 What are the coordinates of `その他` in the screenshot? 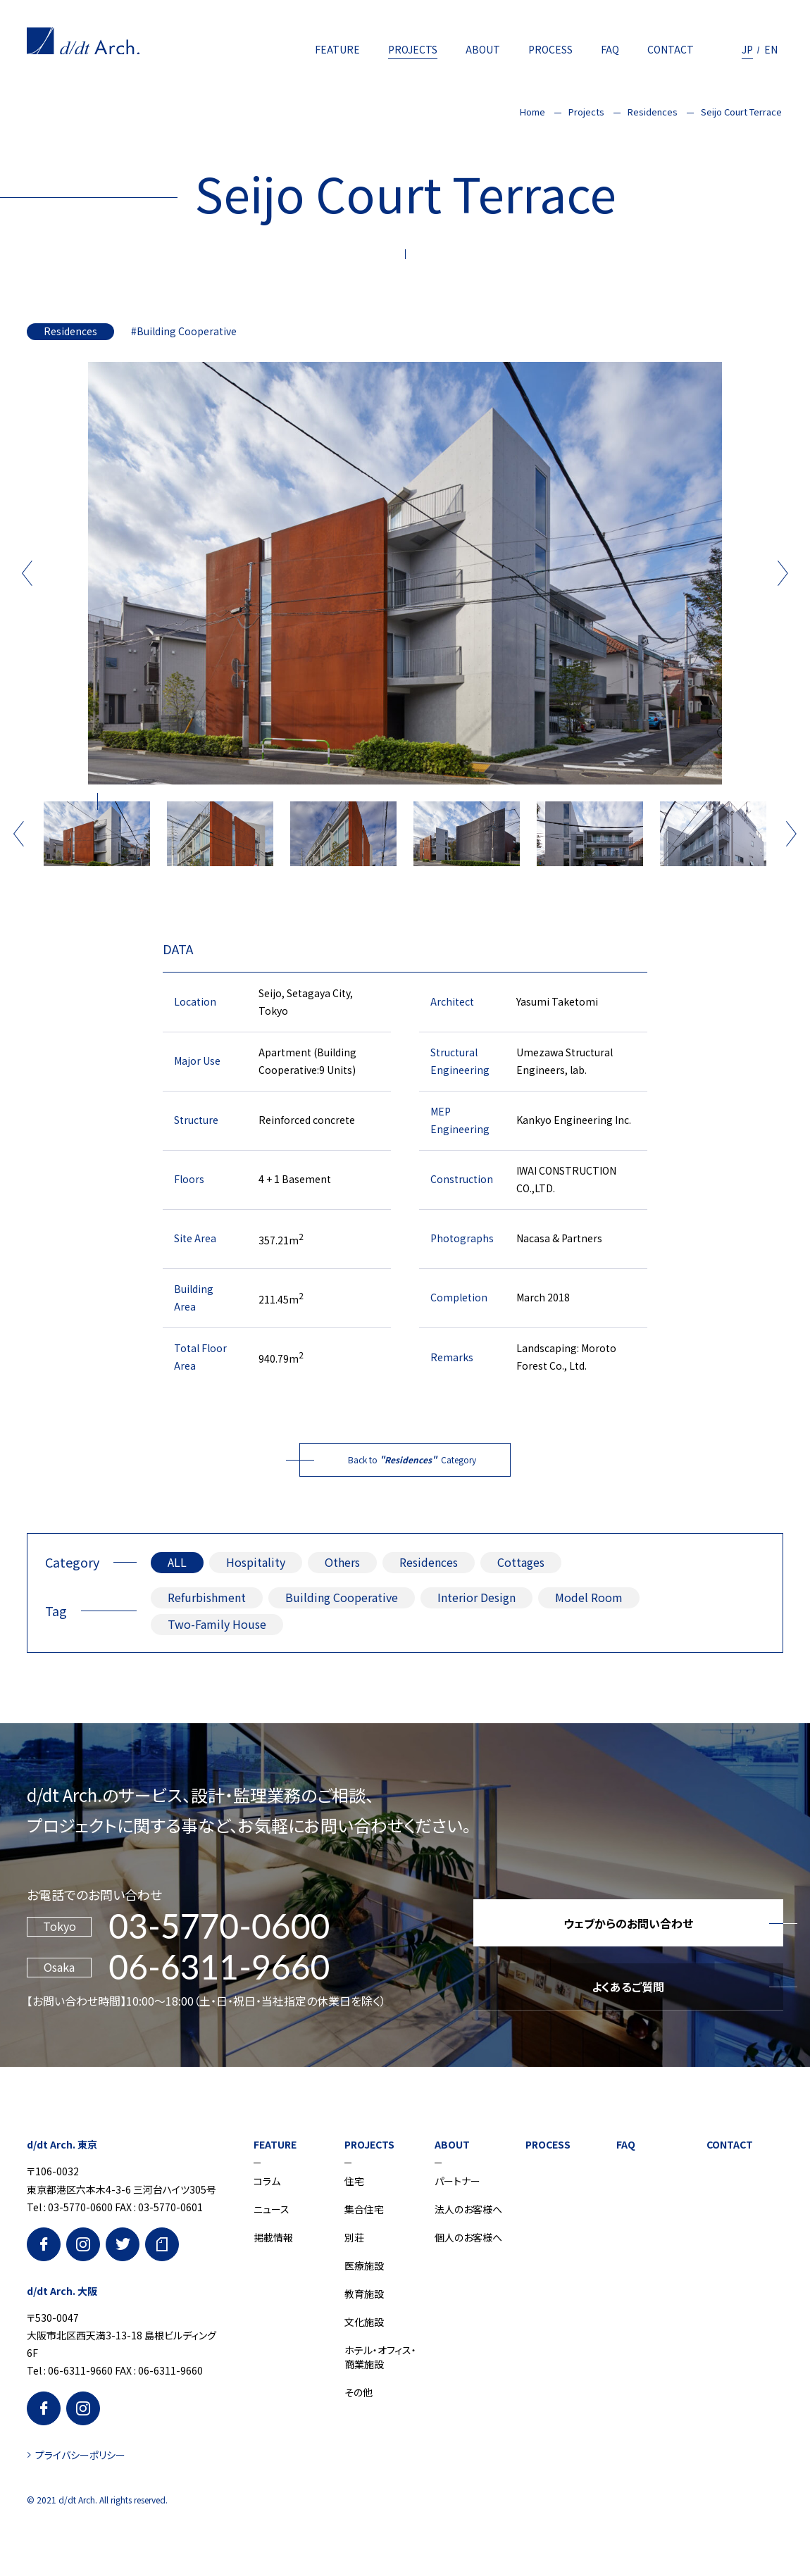 It's located at (358, 2392).